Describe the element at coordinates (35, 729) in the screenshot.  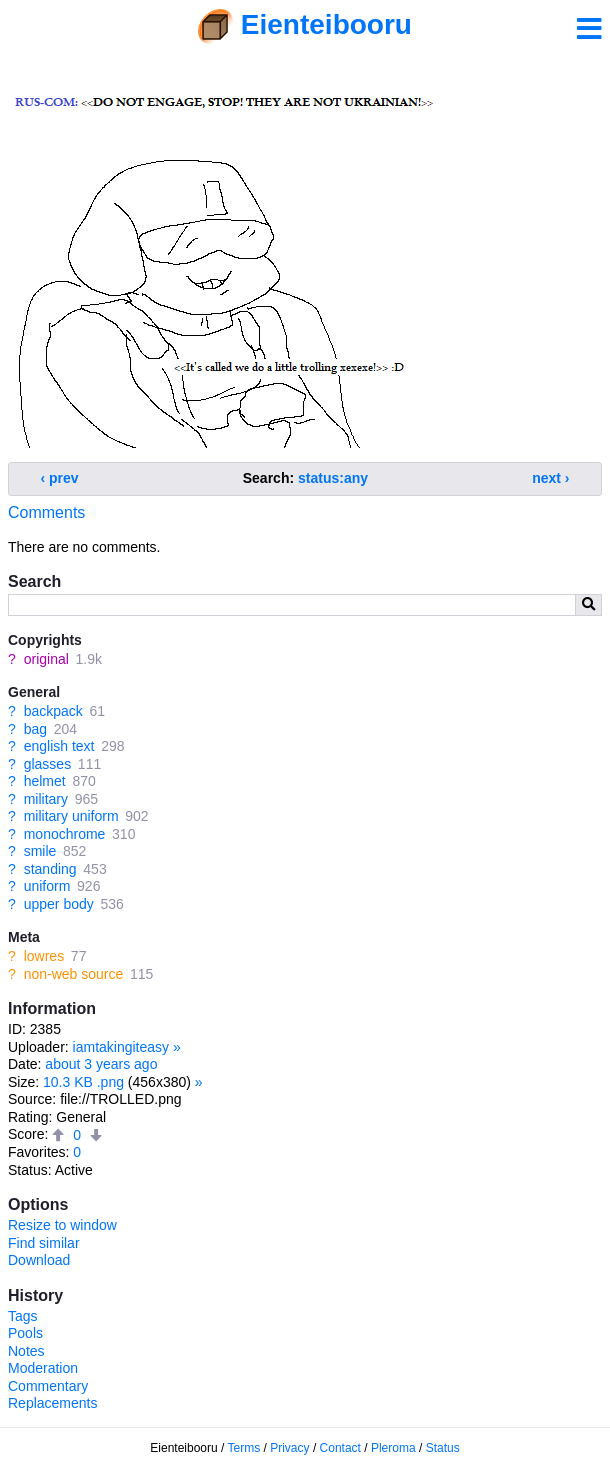
I see `bag` at that location.